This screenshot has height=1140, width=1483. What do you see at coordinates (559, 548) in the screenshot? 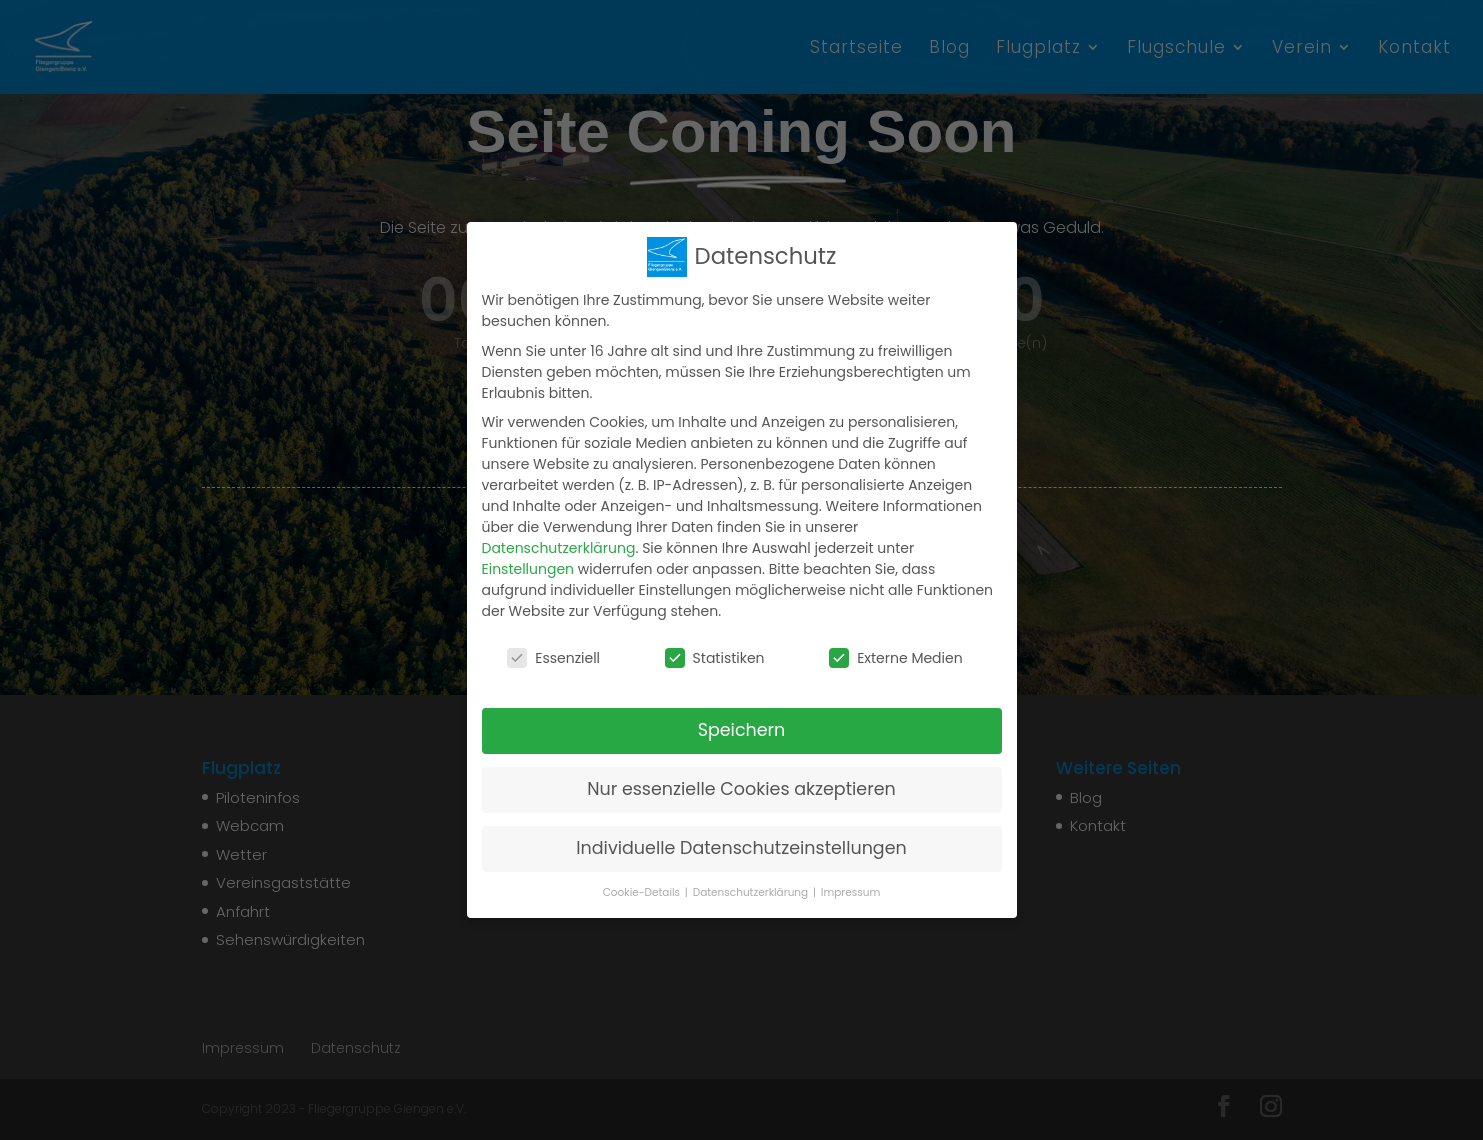
I see `Datenschutzerklärung` at bounding box center [559, 548].